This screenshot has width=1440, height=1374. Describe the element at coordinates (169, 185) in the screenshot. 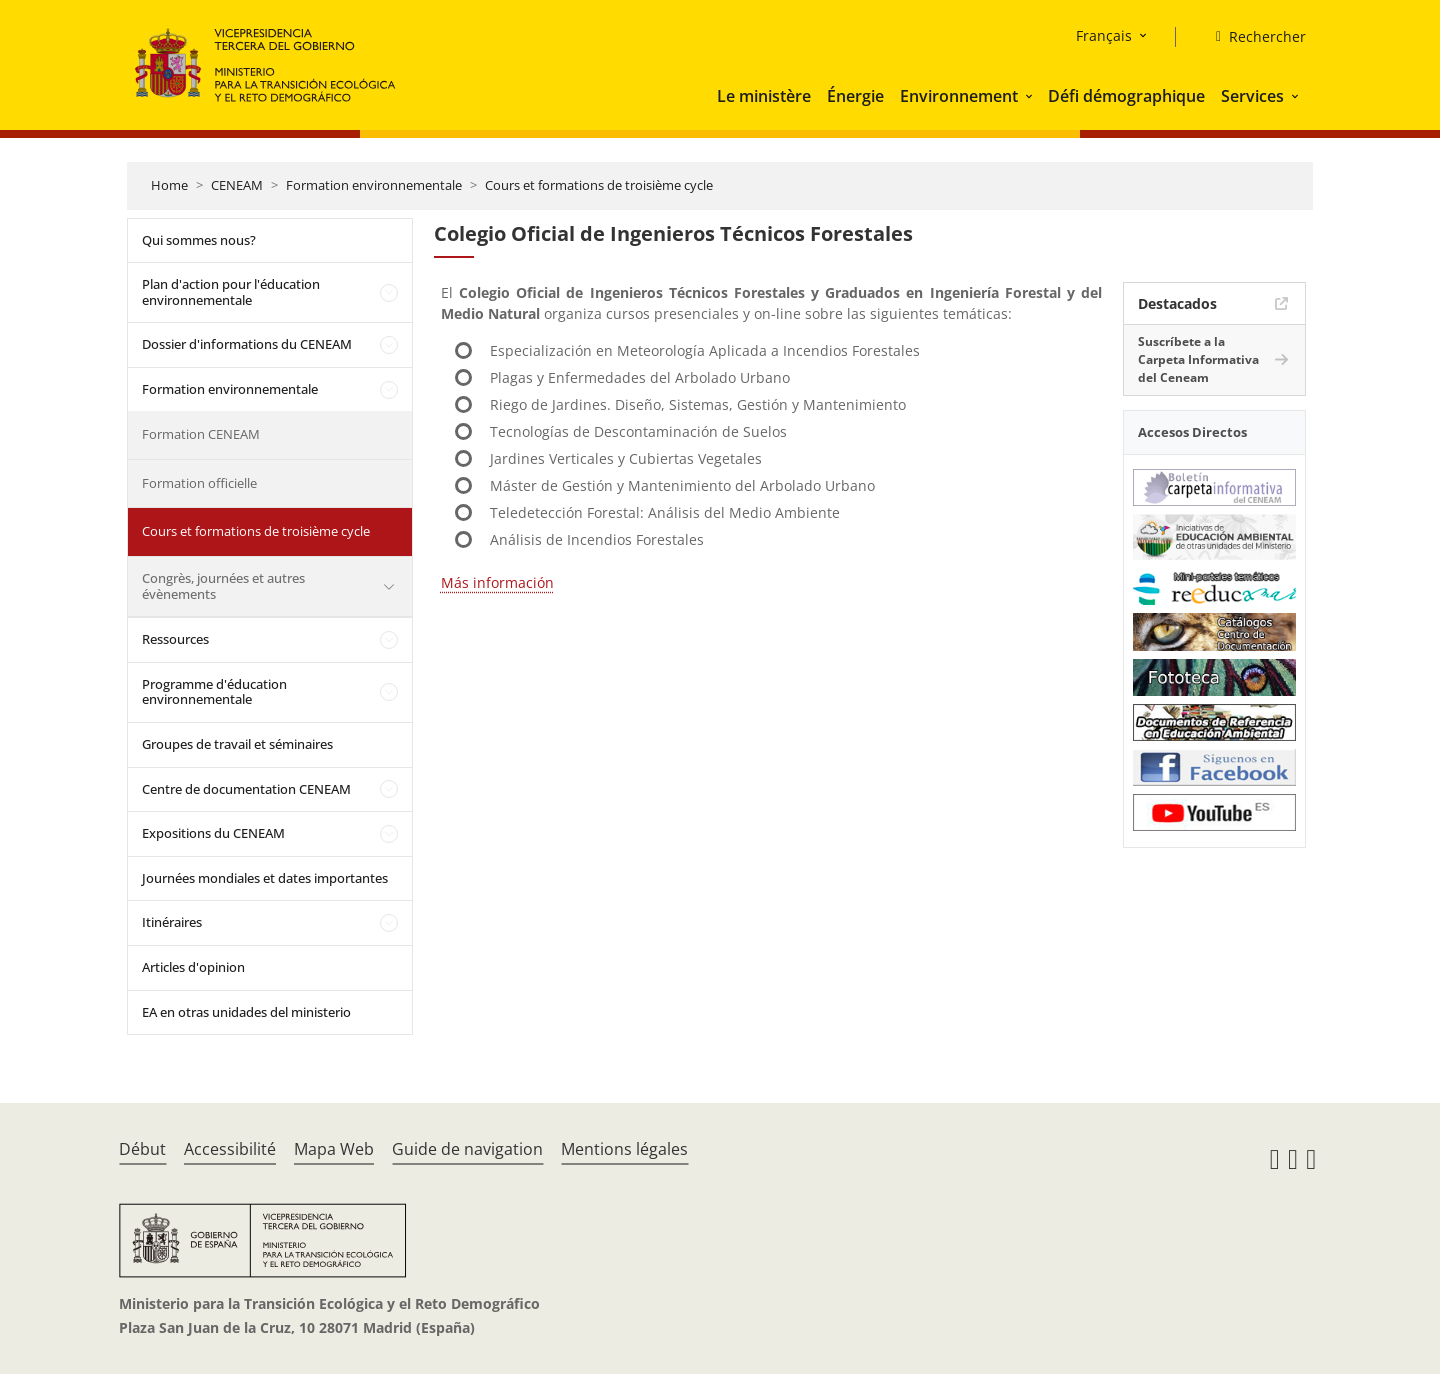

I see `Home` at that location.